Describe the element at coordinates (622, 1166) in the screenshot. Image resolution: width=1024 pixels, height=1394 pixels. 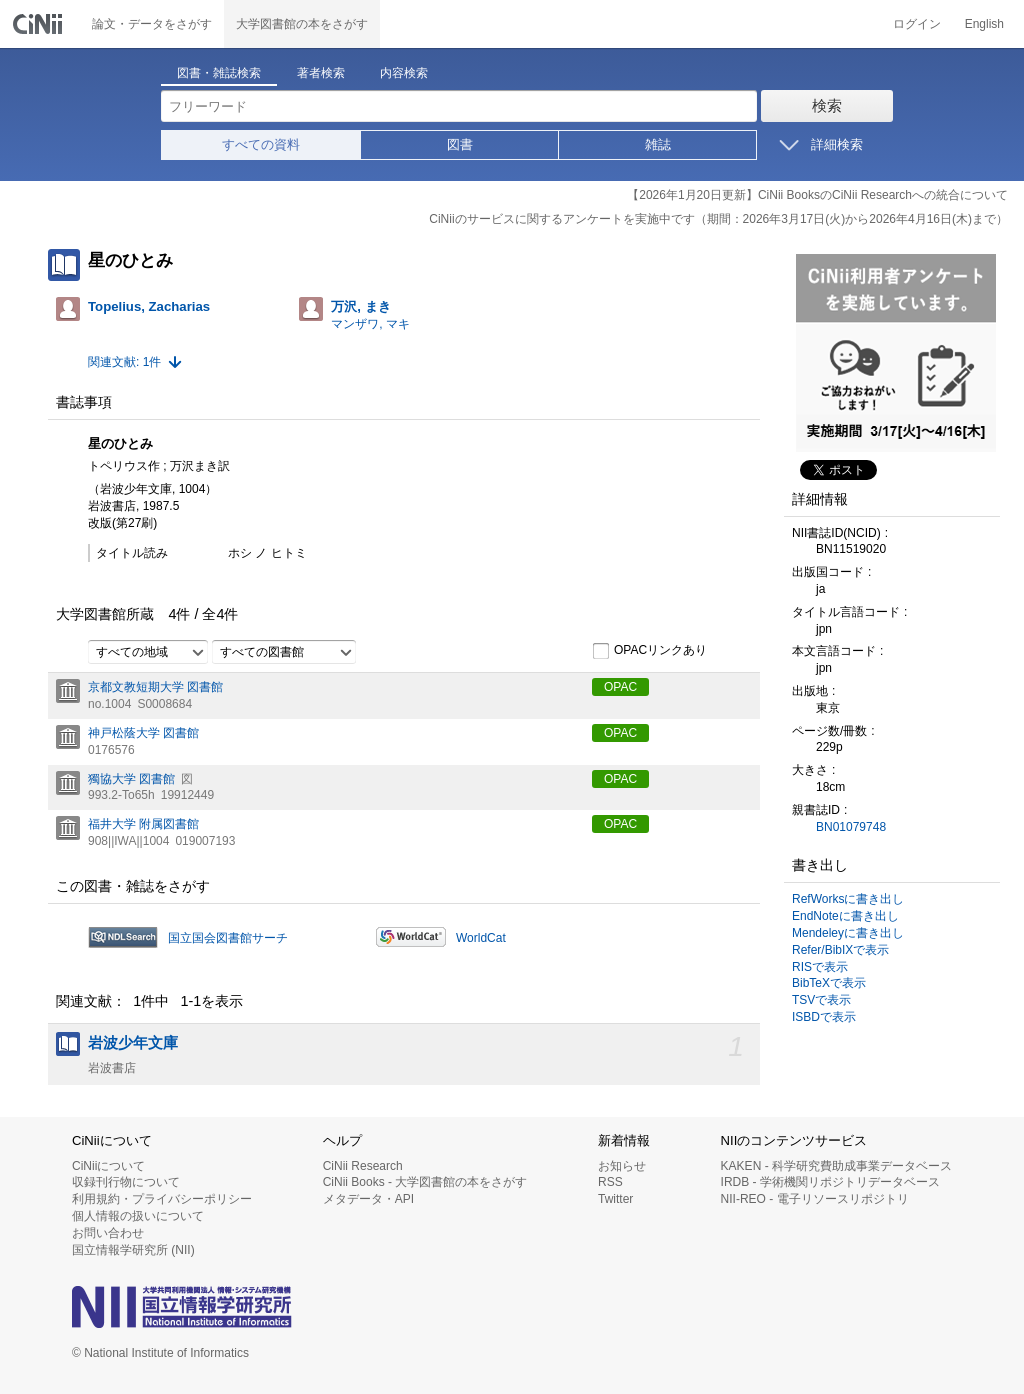
I see `お知らせ` at that location.